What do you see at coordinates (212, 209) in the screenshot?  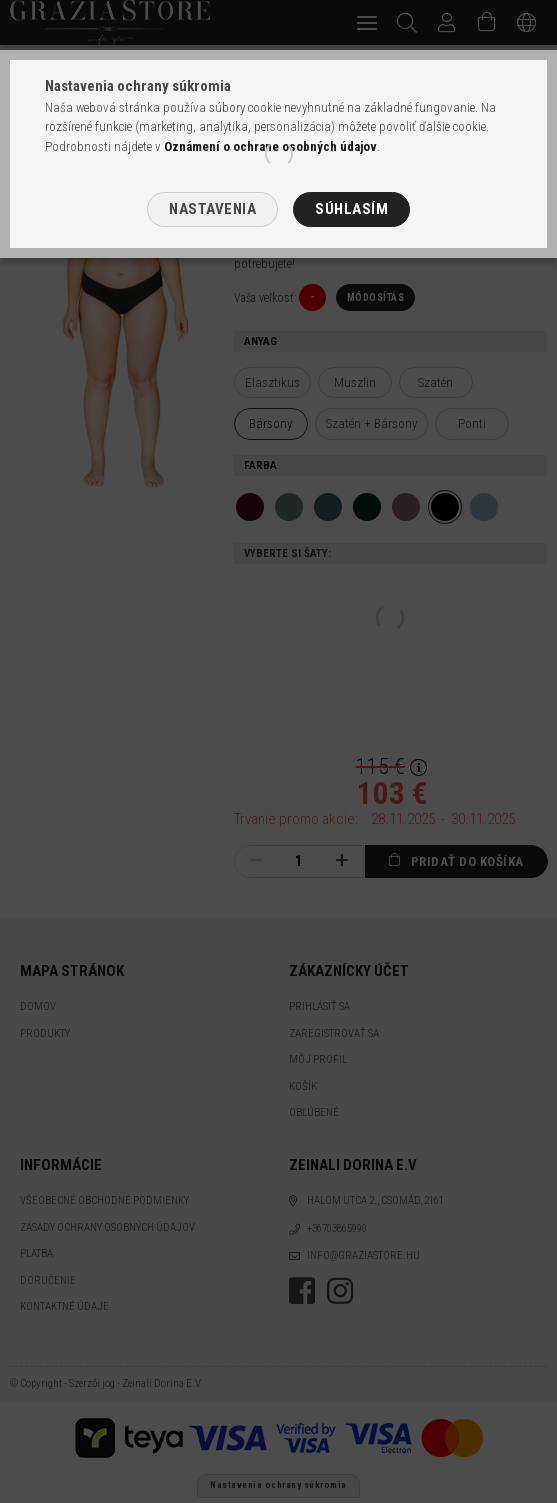 I see `Nastavenia` at bounding box center [212, 209].